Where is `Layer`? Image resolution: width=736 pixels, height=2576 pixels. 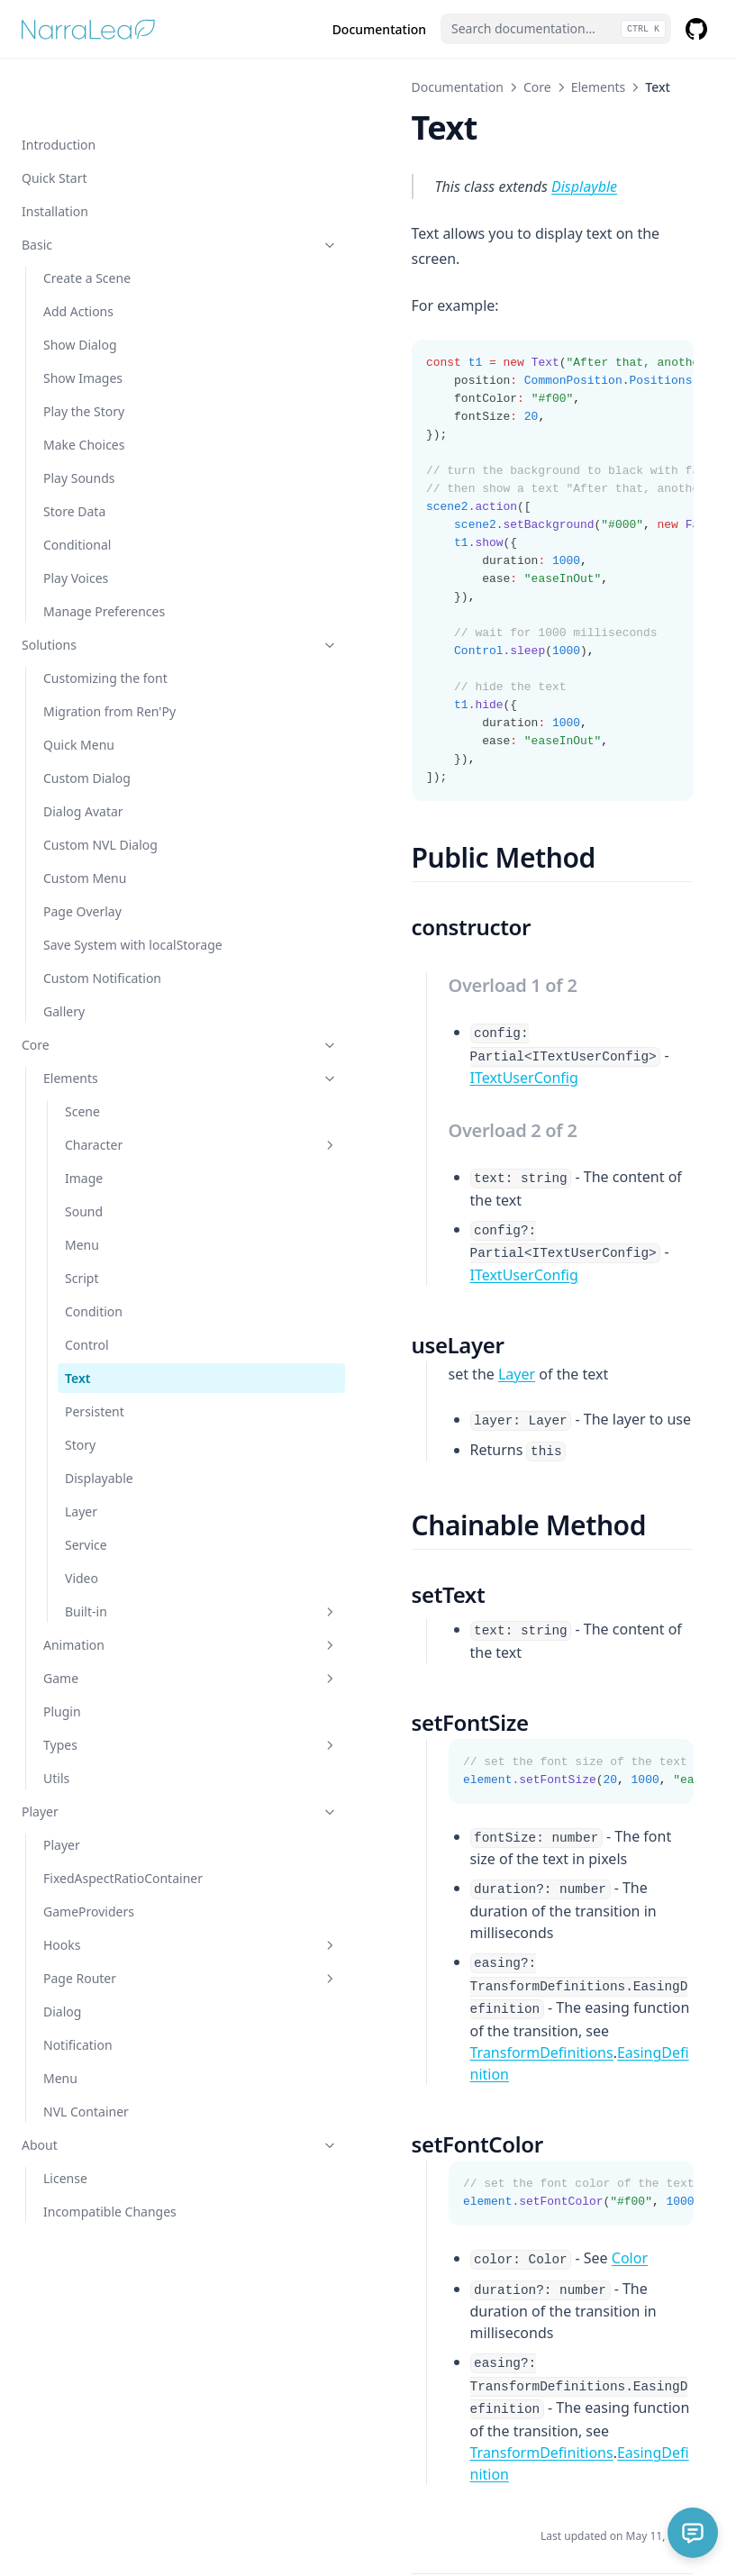 Layer is located at coordinates (81, 1472).